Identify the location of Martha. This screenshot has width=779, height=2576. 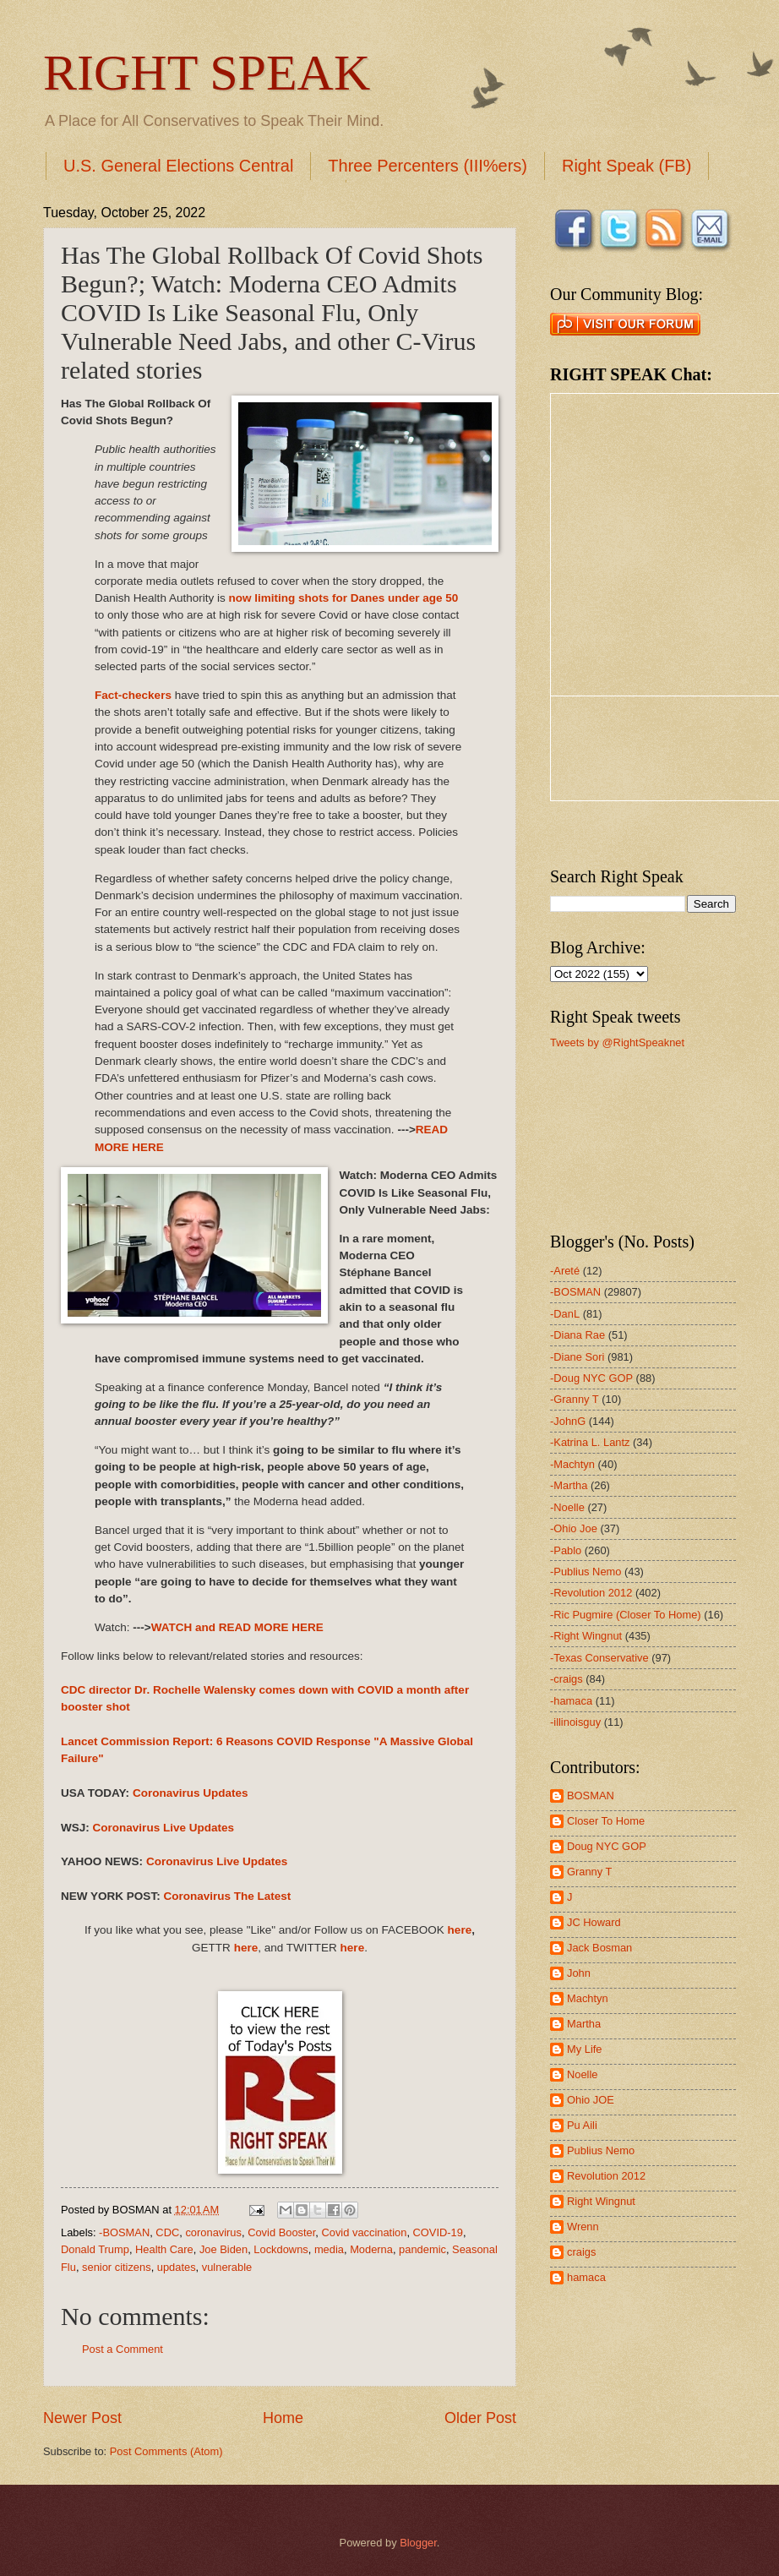
(584, 2023).